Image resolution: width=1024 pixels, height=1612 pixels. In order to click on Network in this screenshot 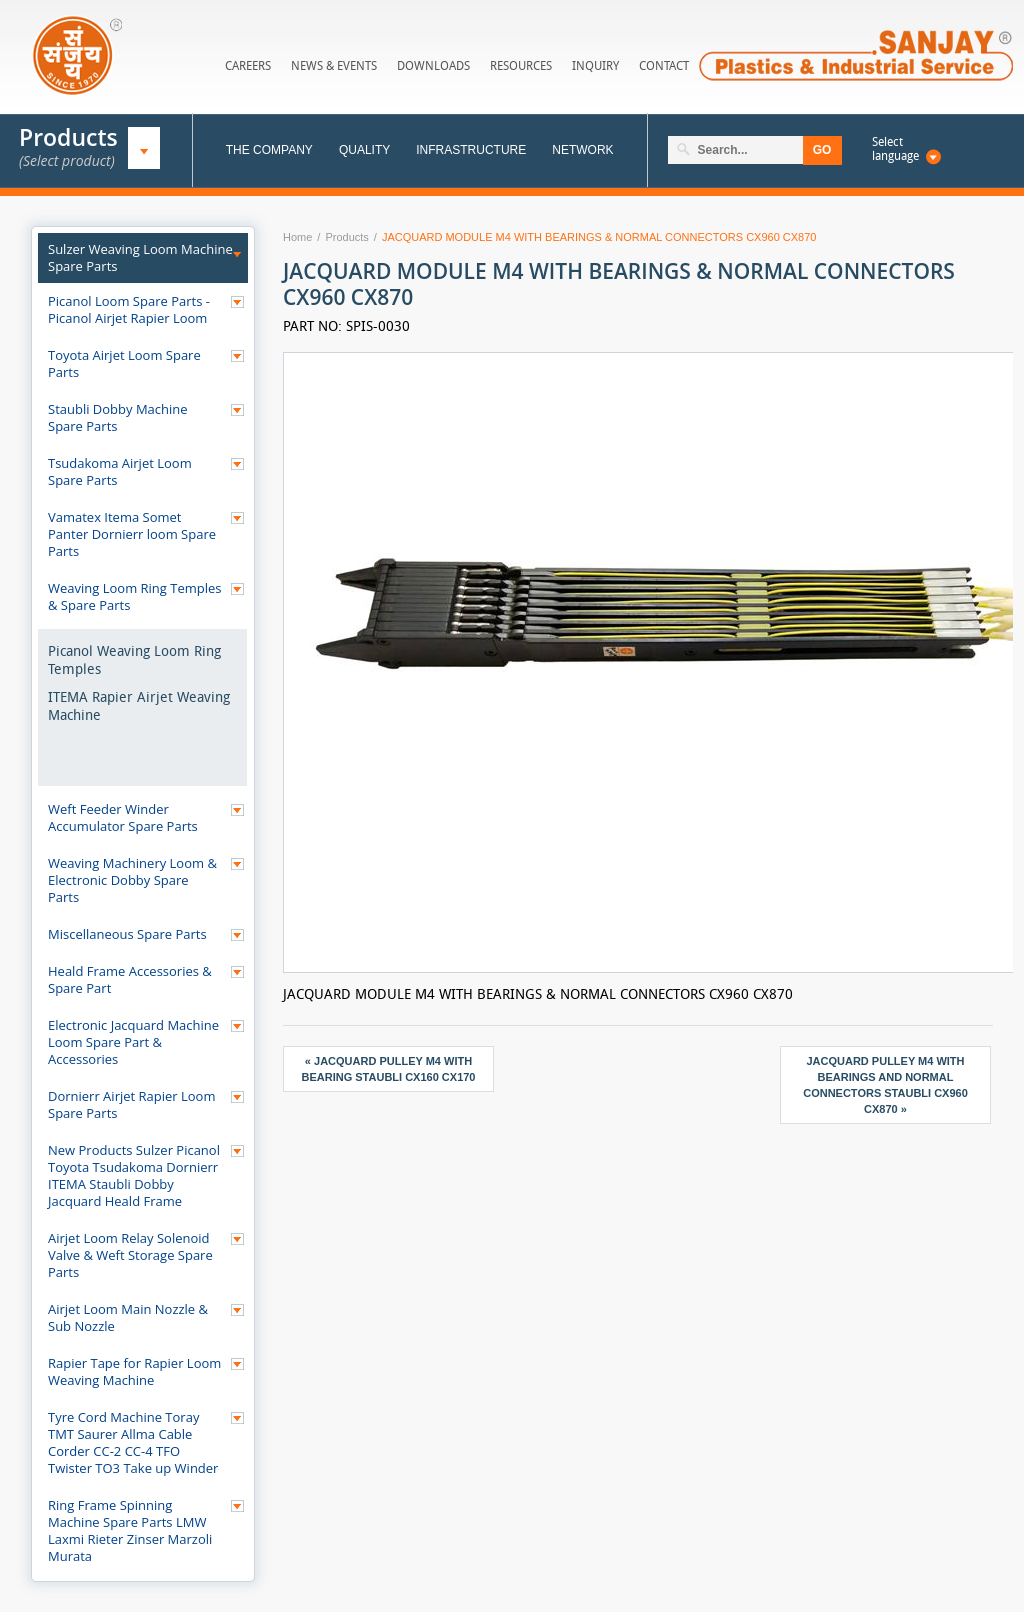, I will do `click(582, 150)`.